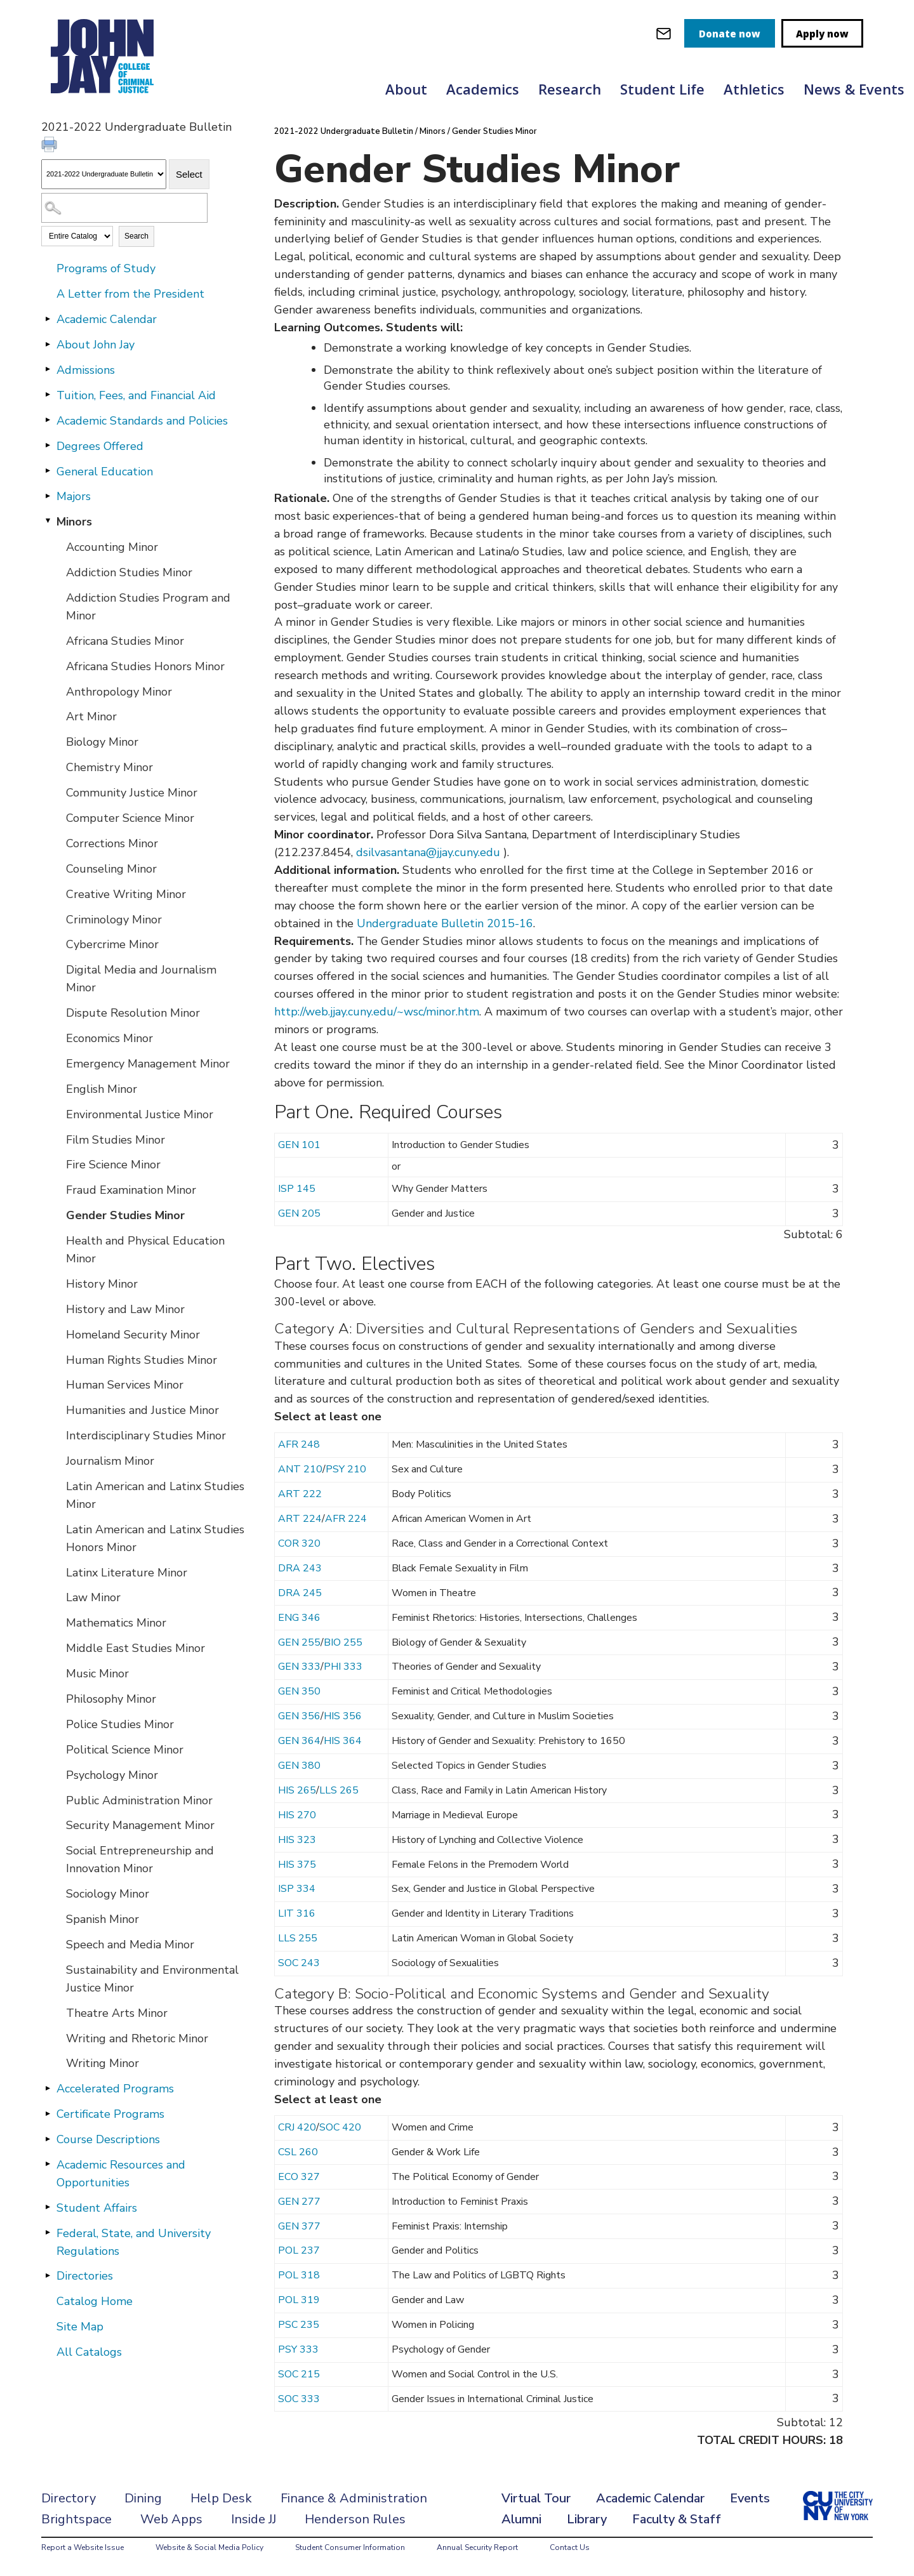 The image size is (914, 2576). Describe the element at coordinates (822, 33) in the screenshot. I see `Apply now [apply]` at that location.